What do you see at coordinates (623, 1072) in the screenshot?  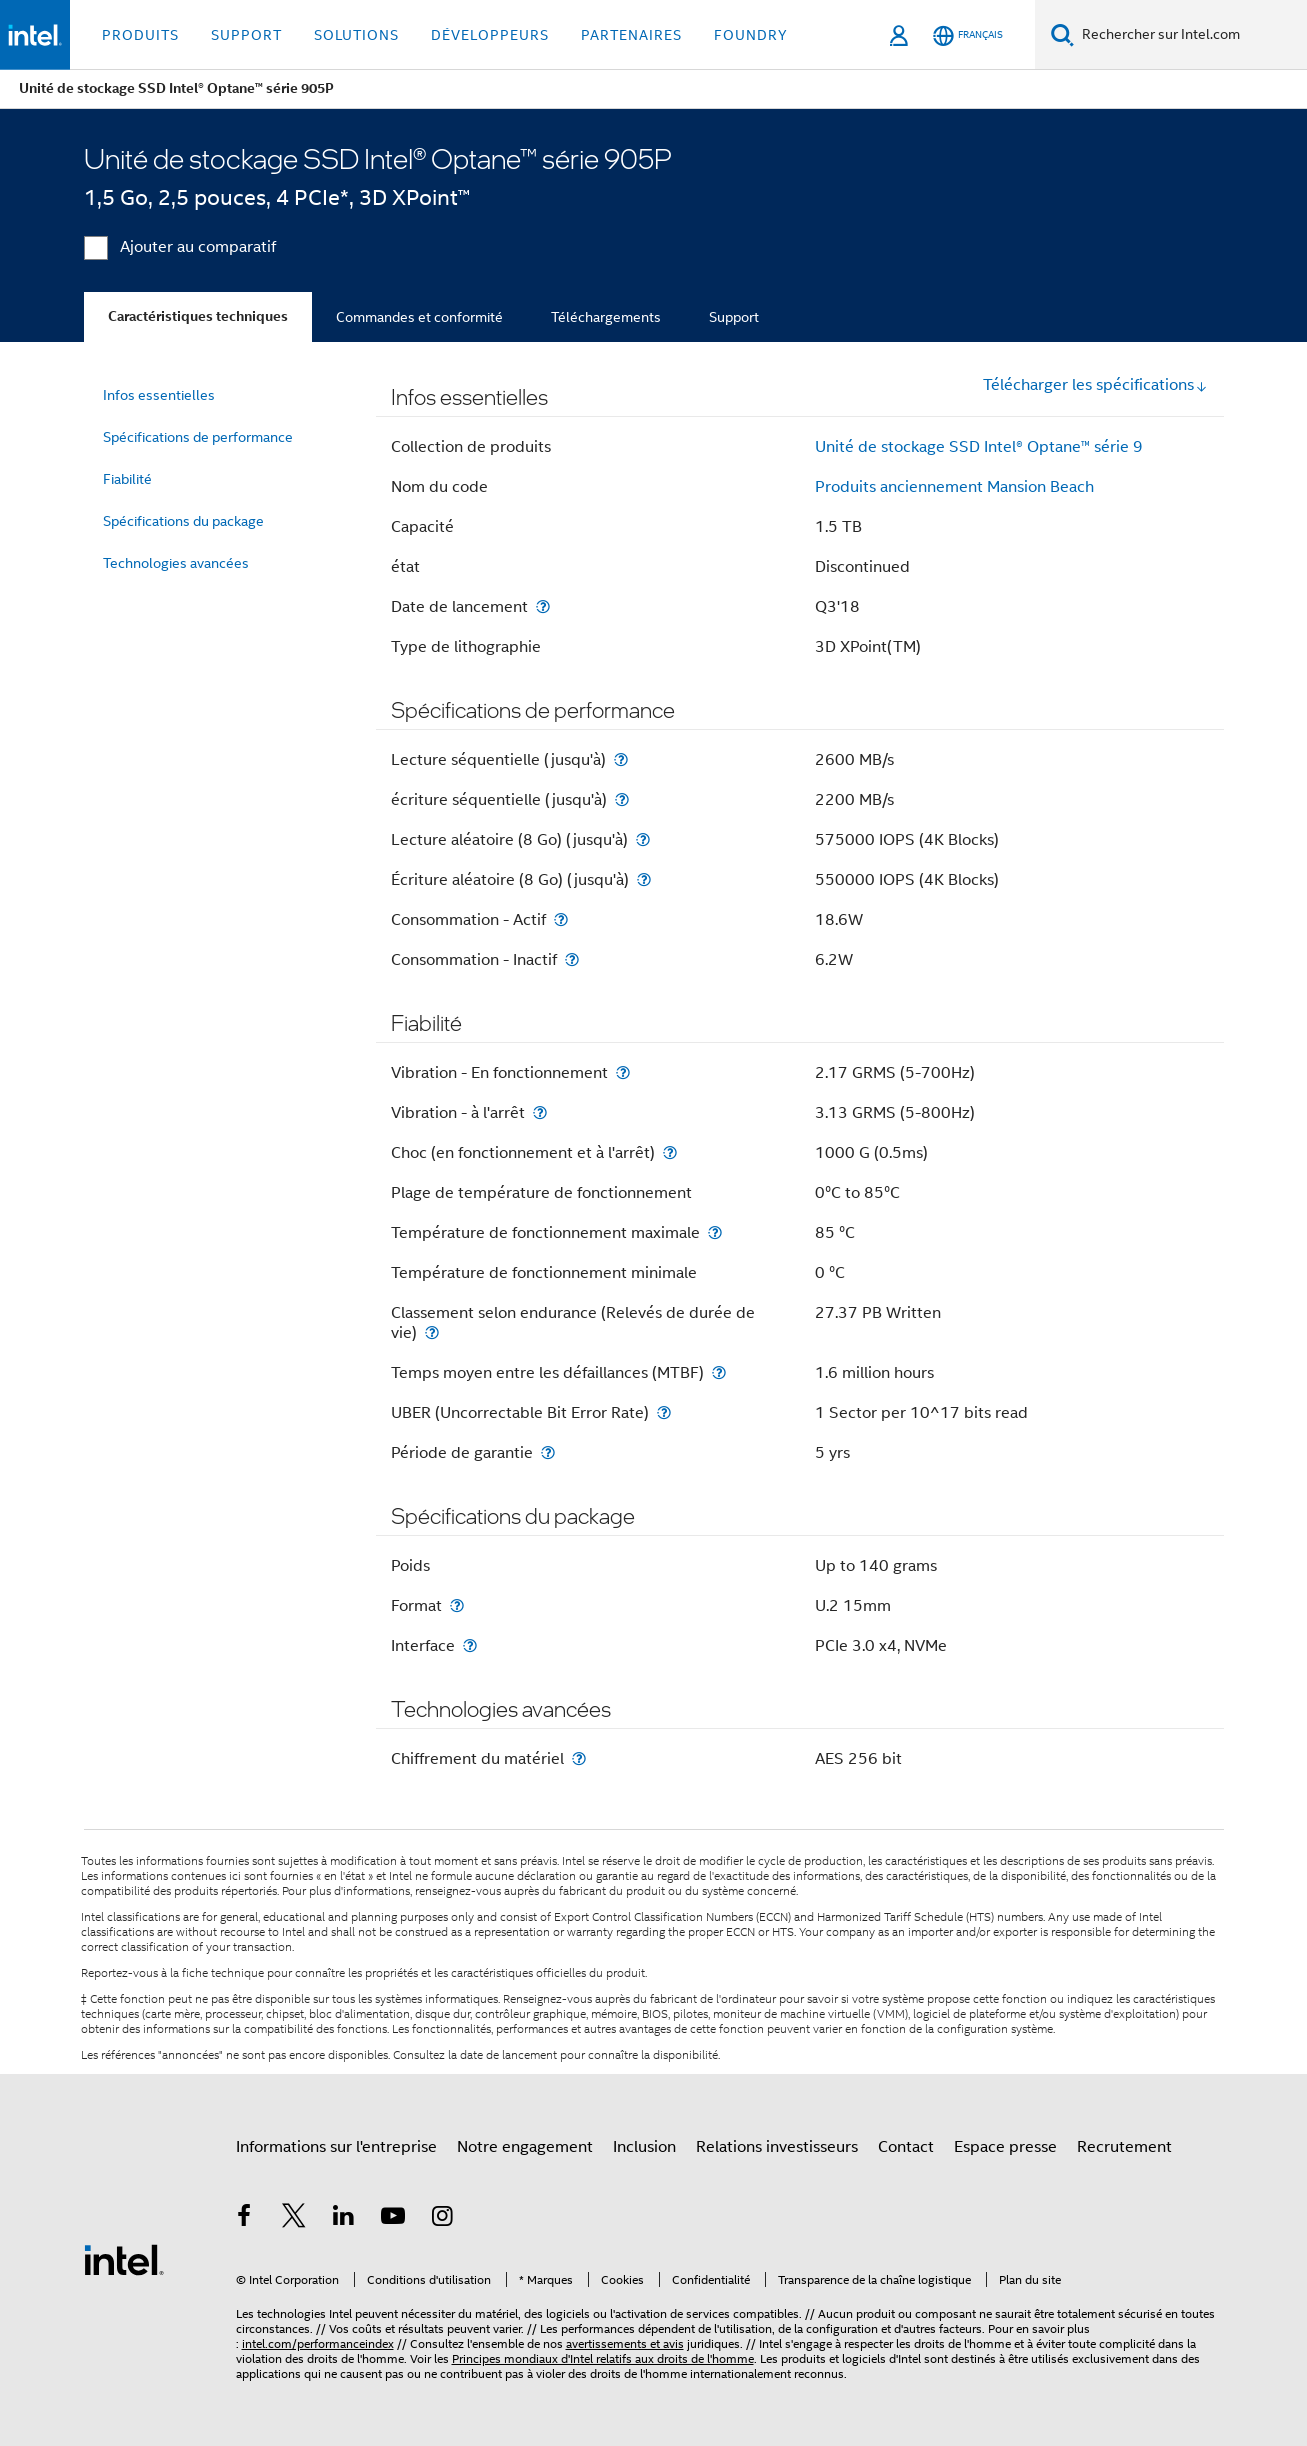 I see `[Vibration - En fonctionnement]` at bounding box center [623, 1072].